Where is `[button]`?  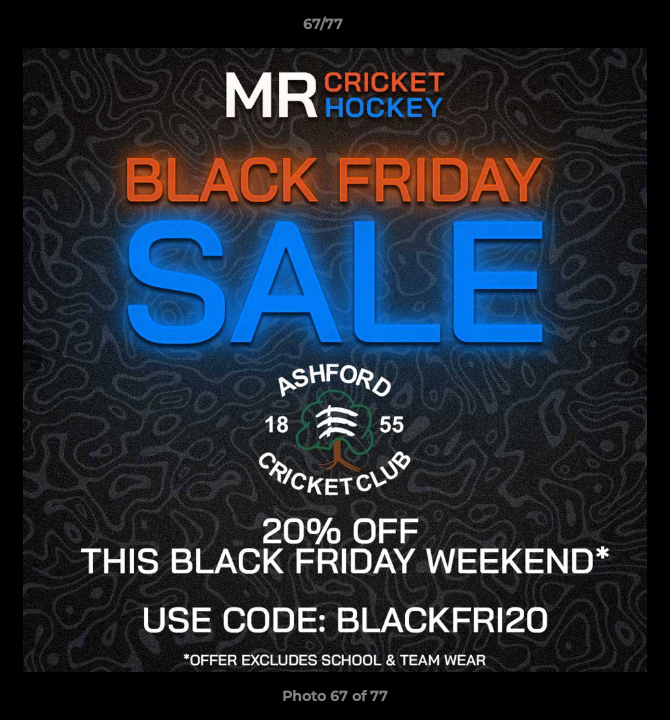
[button] is located at coordinates (598, 29).